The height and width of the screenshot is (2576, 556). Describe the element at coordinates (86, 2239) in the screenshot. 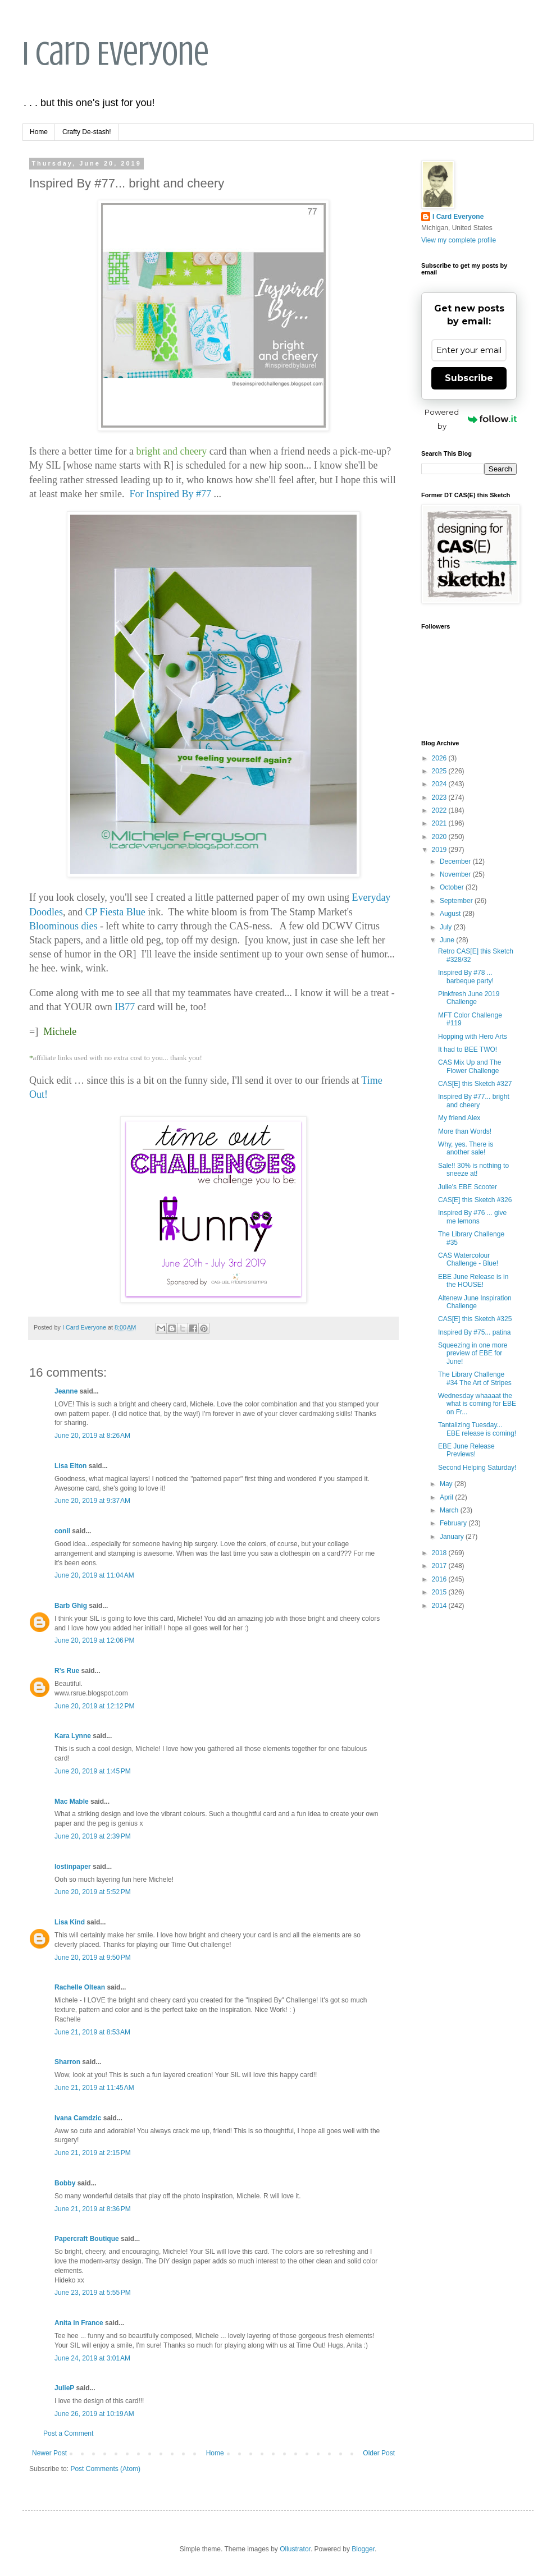

I see `Papercraft Boutique` at that location.